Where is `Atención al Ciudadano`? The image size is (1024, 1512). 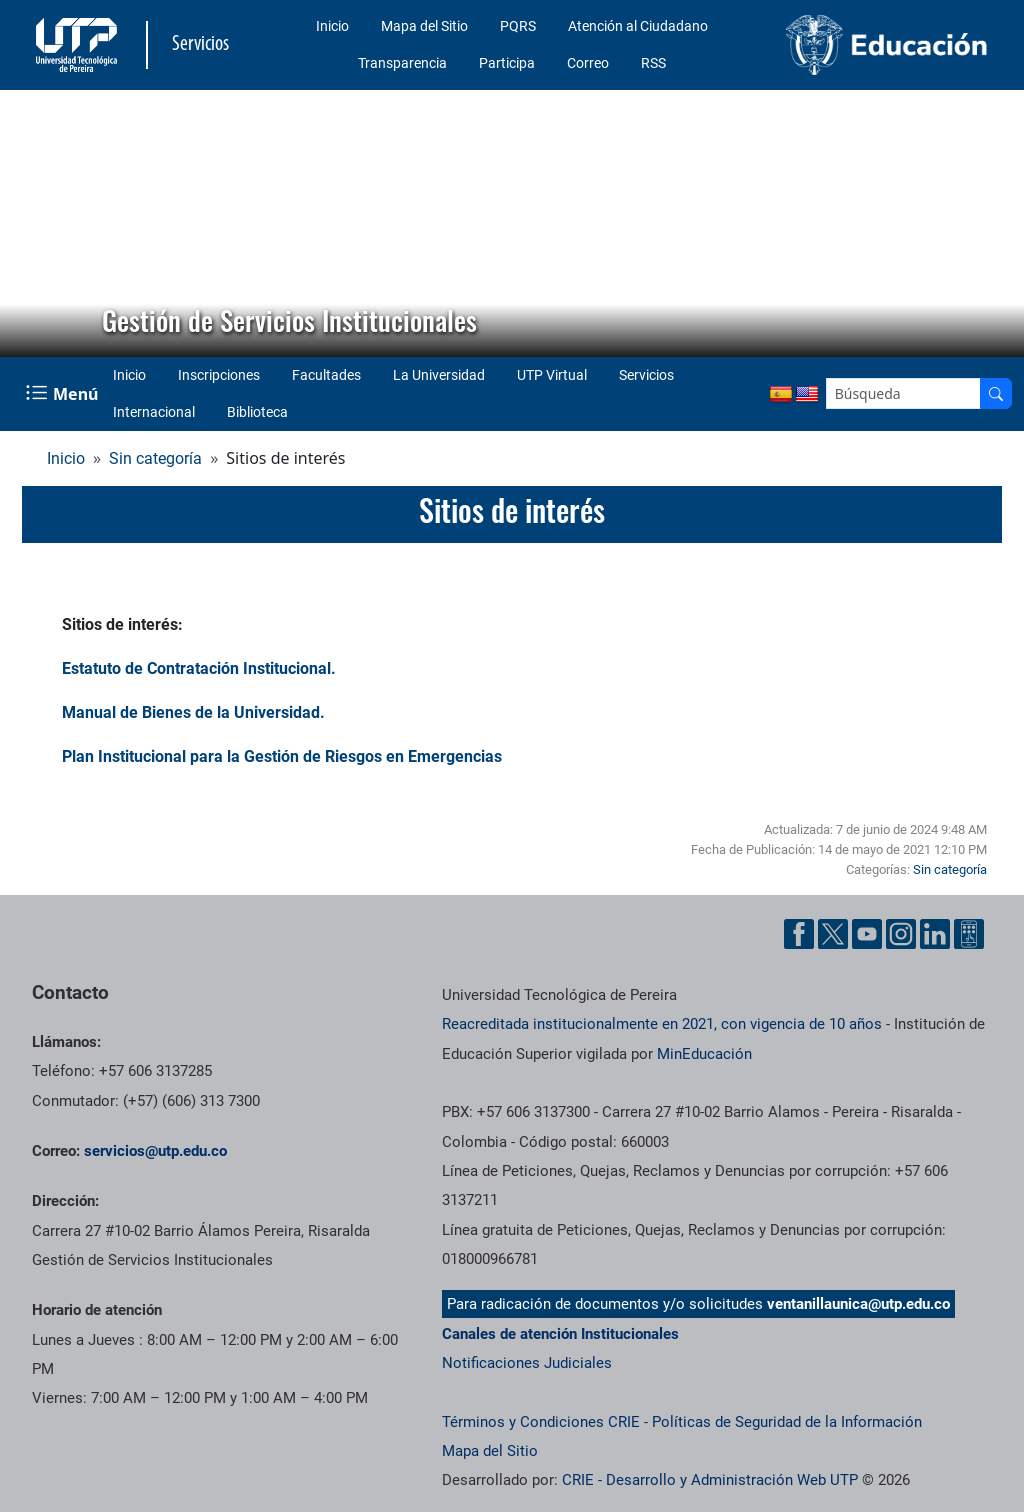
Atención al Ciudadano is located at coordinates (638, 26).